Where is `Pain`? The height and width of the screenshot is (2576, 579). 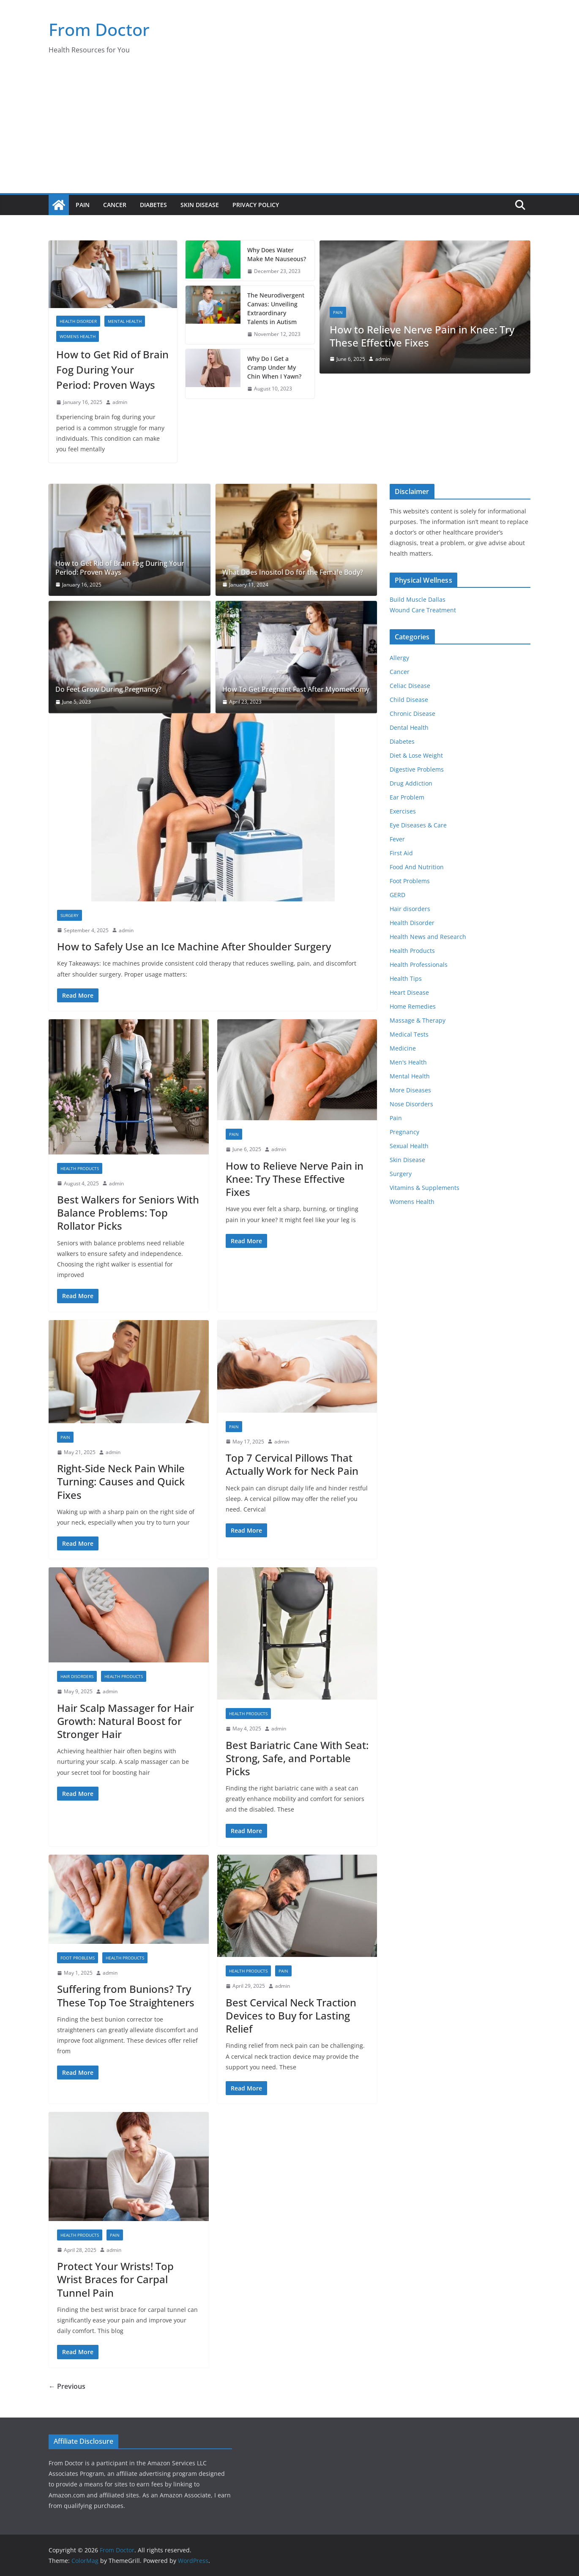
Pain is located at coordinates (83, 205).